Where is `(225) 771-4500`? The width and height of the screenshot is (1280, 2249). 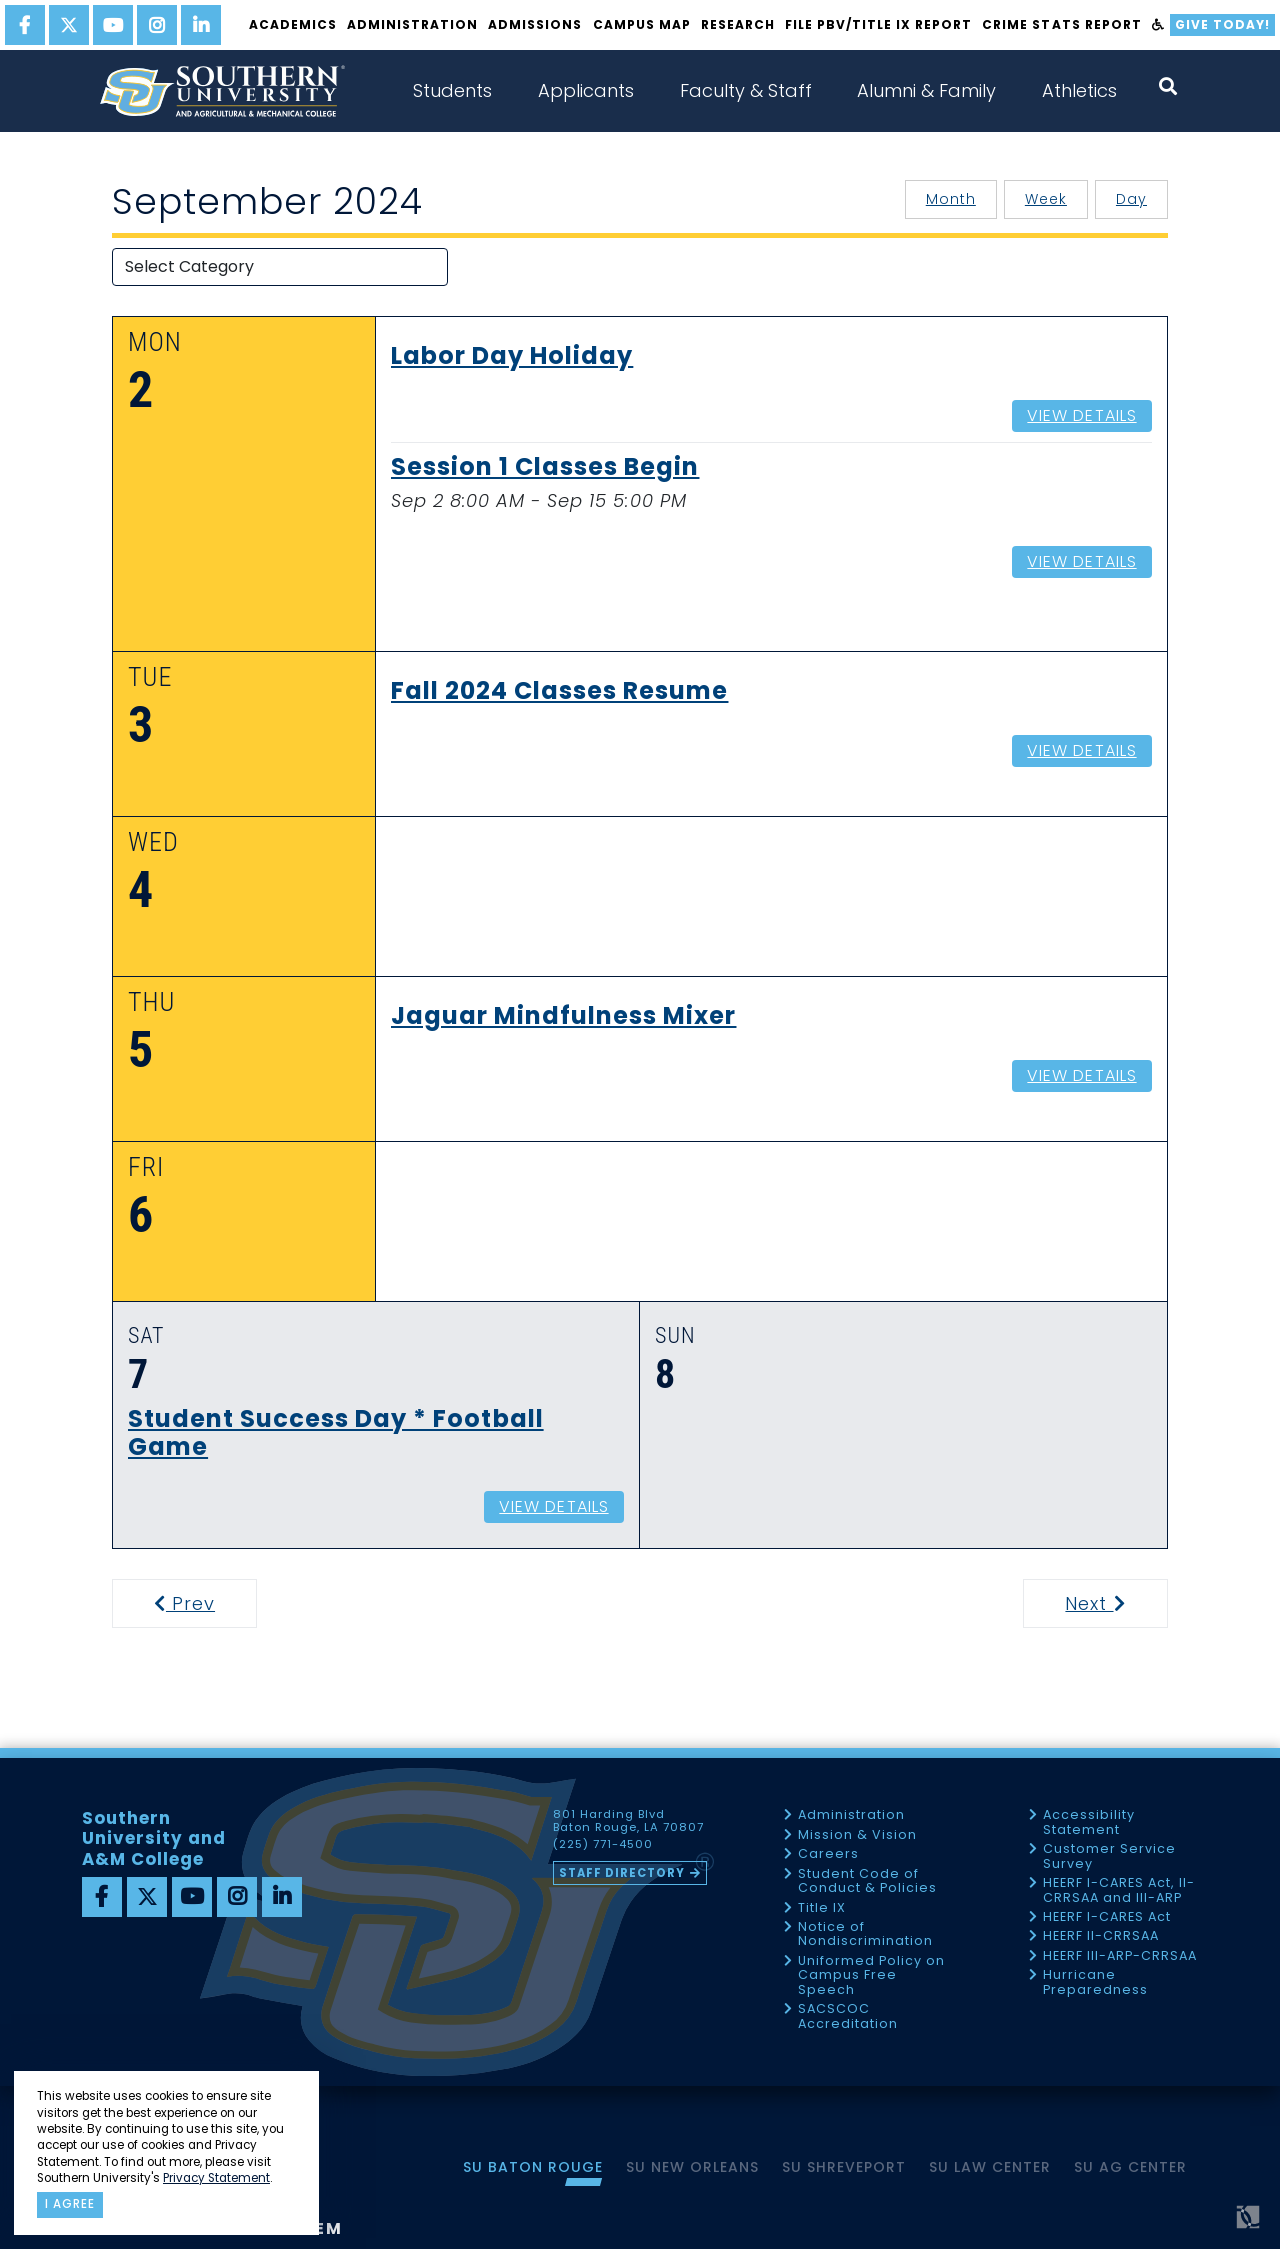 (225) 771-4500 is located at coordinates (603, 1845).